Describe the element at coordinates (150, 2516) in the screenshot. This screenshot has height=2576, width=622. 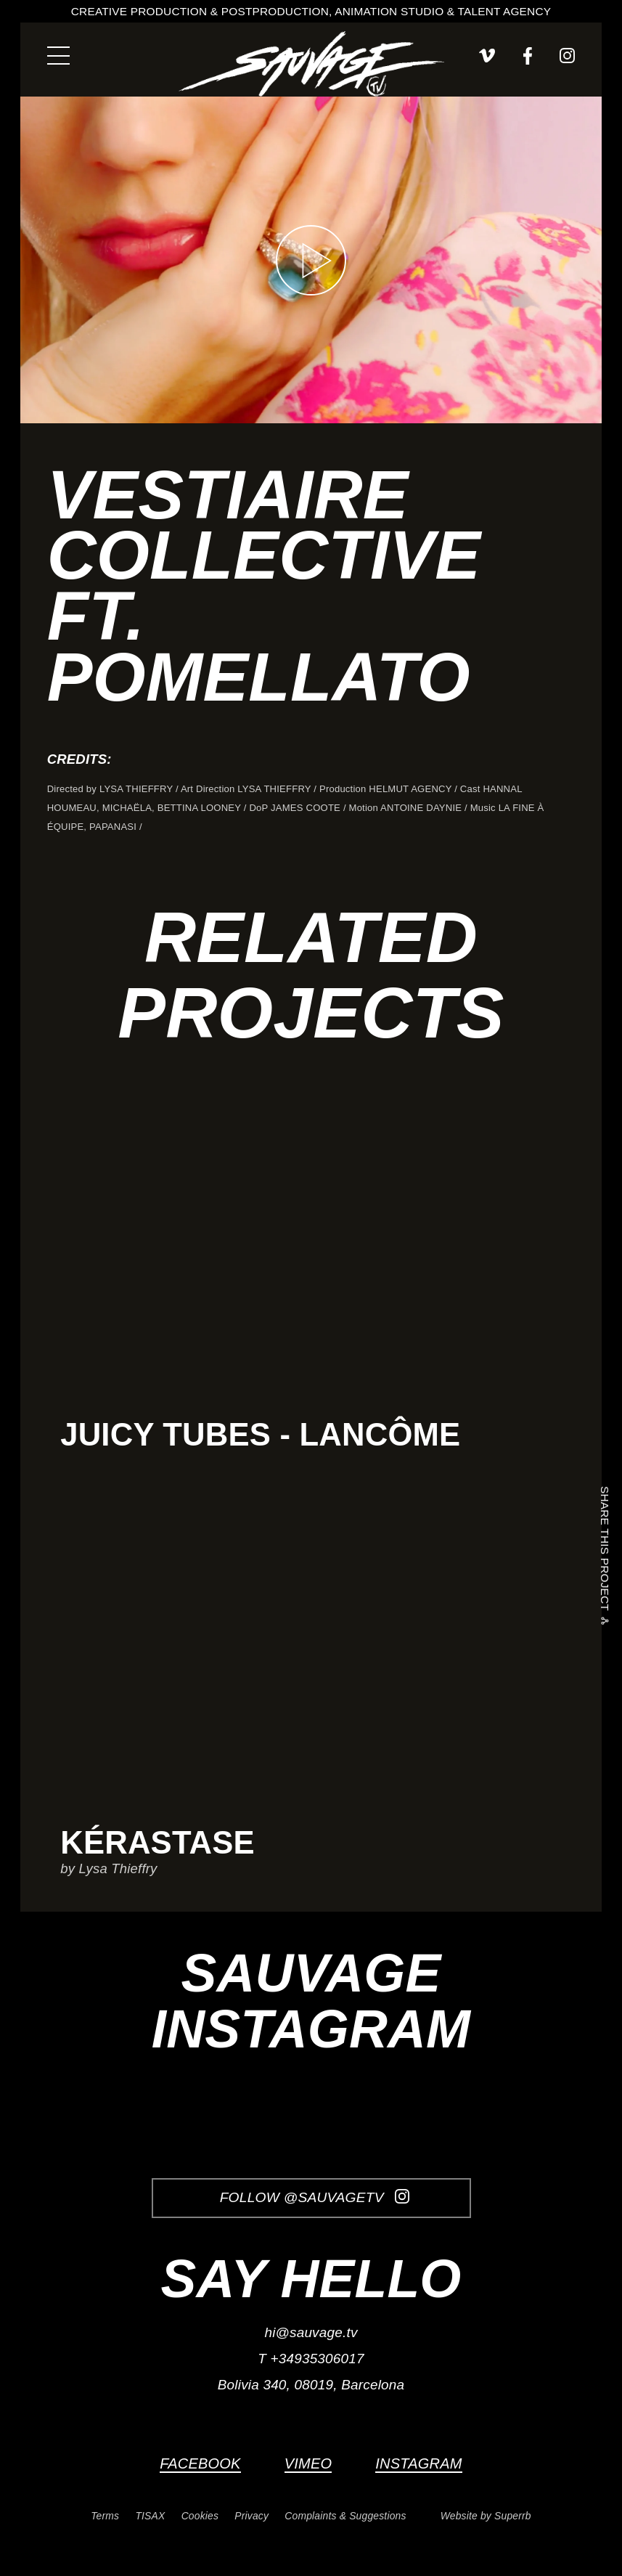
I see `TISAX` at that location.